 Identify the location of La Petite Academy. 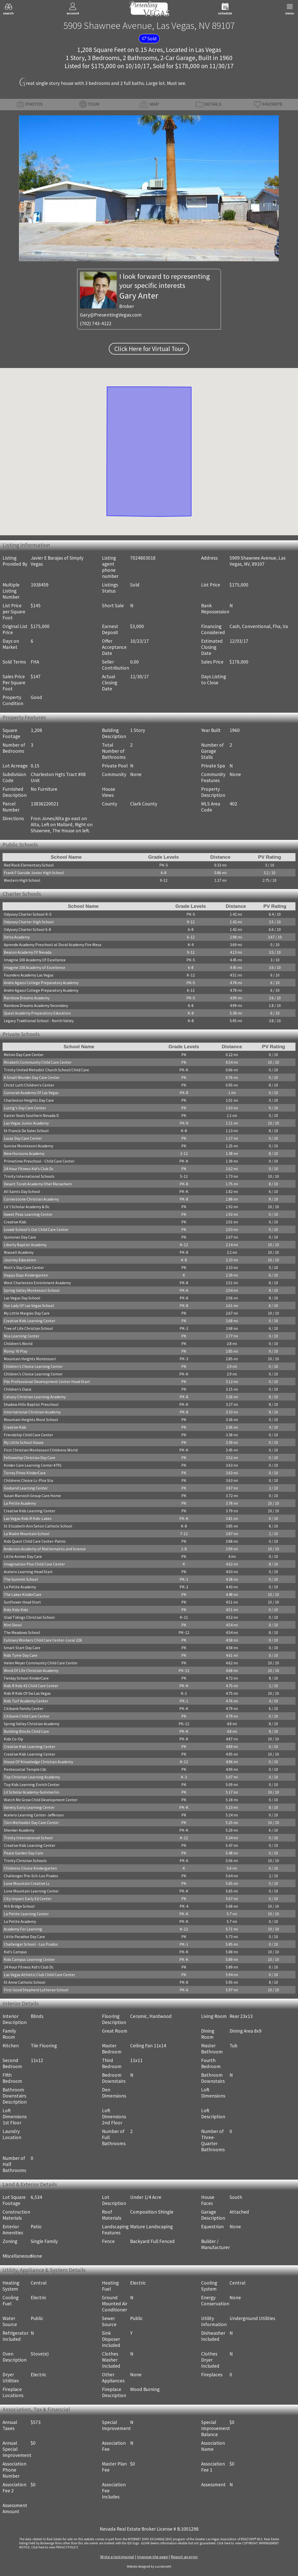
(20, 1503).